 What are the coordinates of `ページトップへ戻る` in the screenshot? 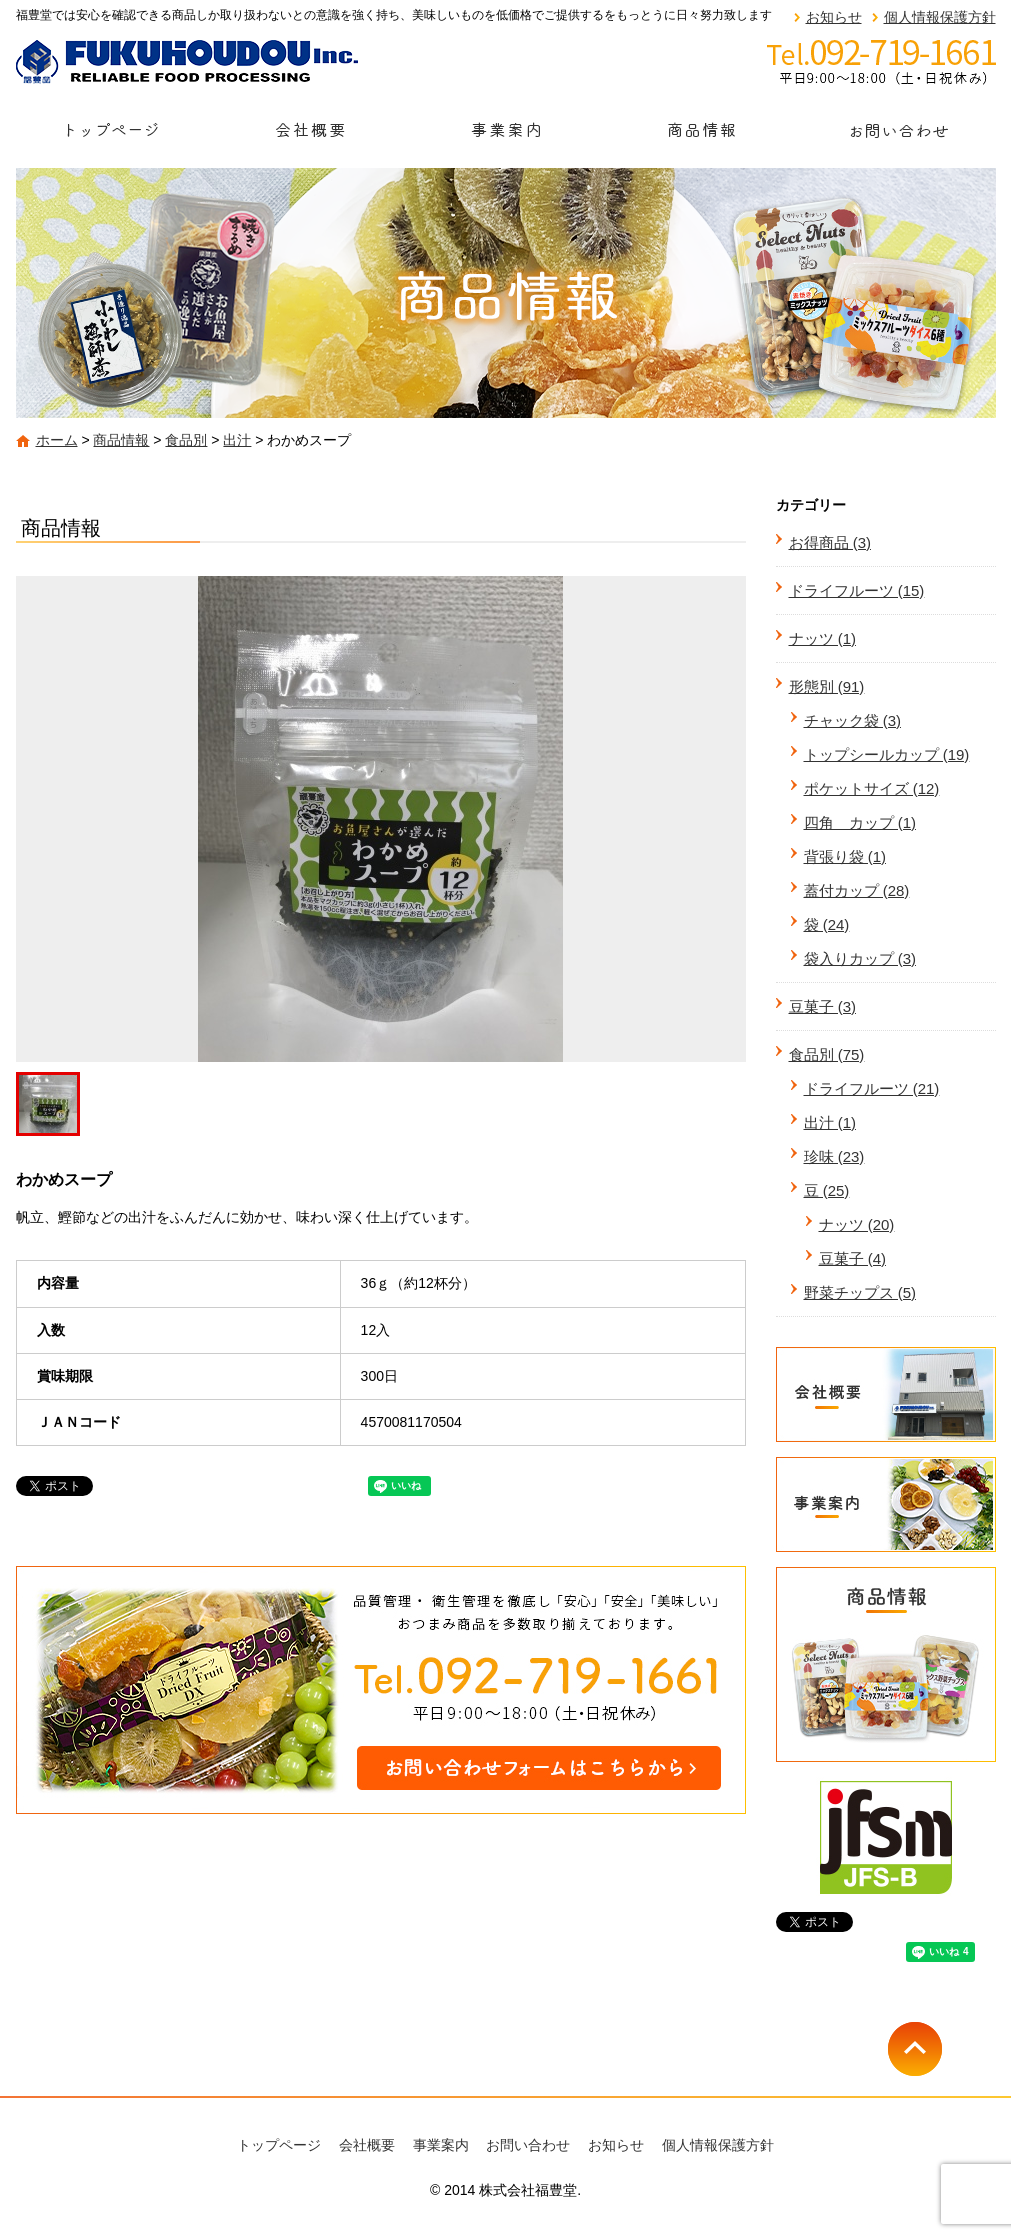 It's located at (942, 2049).